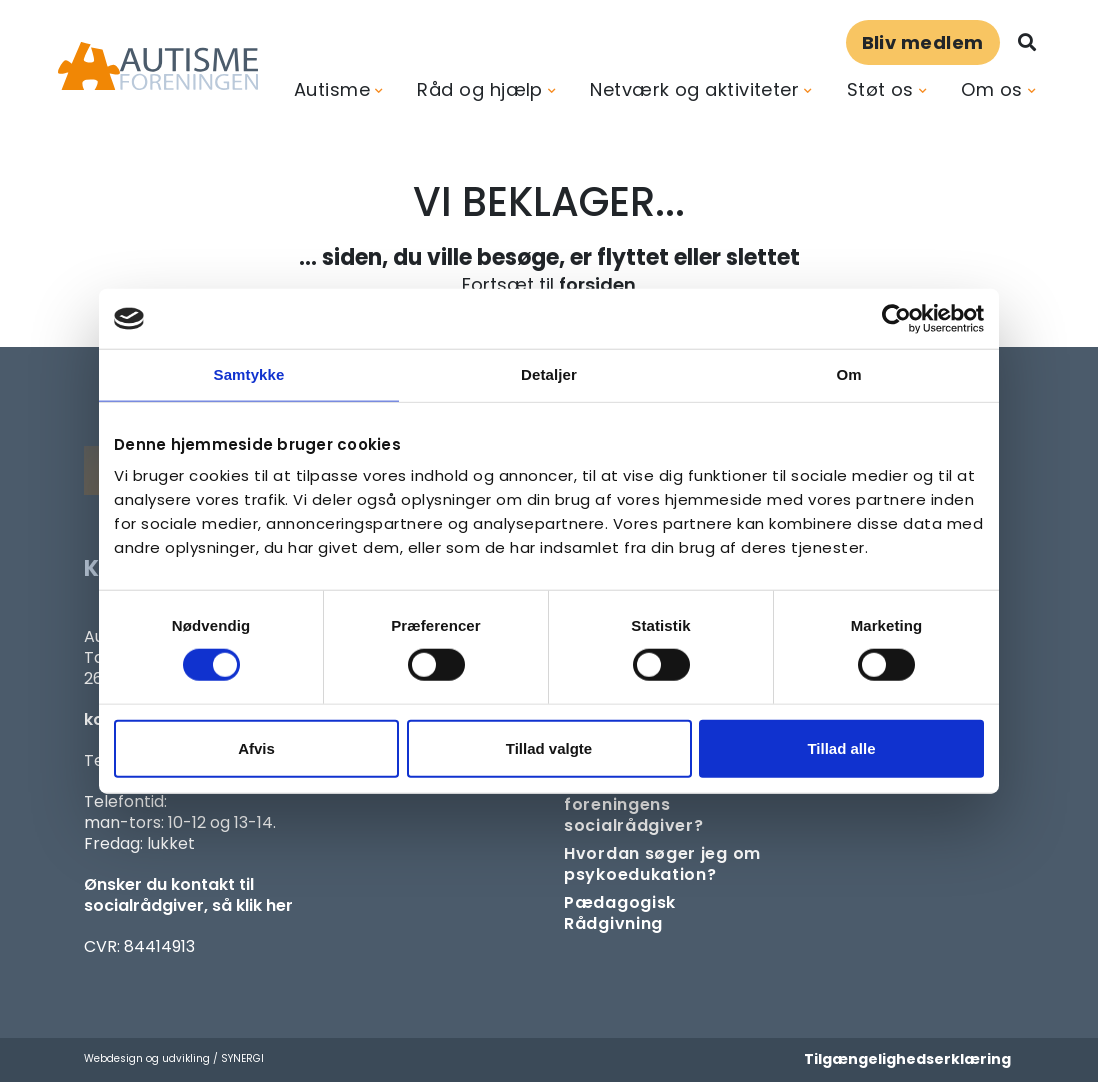 The width and height of the screenshot is (1098, 1082). I want to click on Ønsker du kontakt til socialrådgiver, så klik her, so click(188, 895).